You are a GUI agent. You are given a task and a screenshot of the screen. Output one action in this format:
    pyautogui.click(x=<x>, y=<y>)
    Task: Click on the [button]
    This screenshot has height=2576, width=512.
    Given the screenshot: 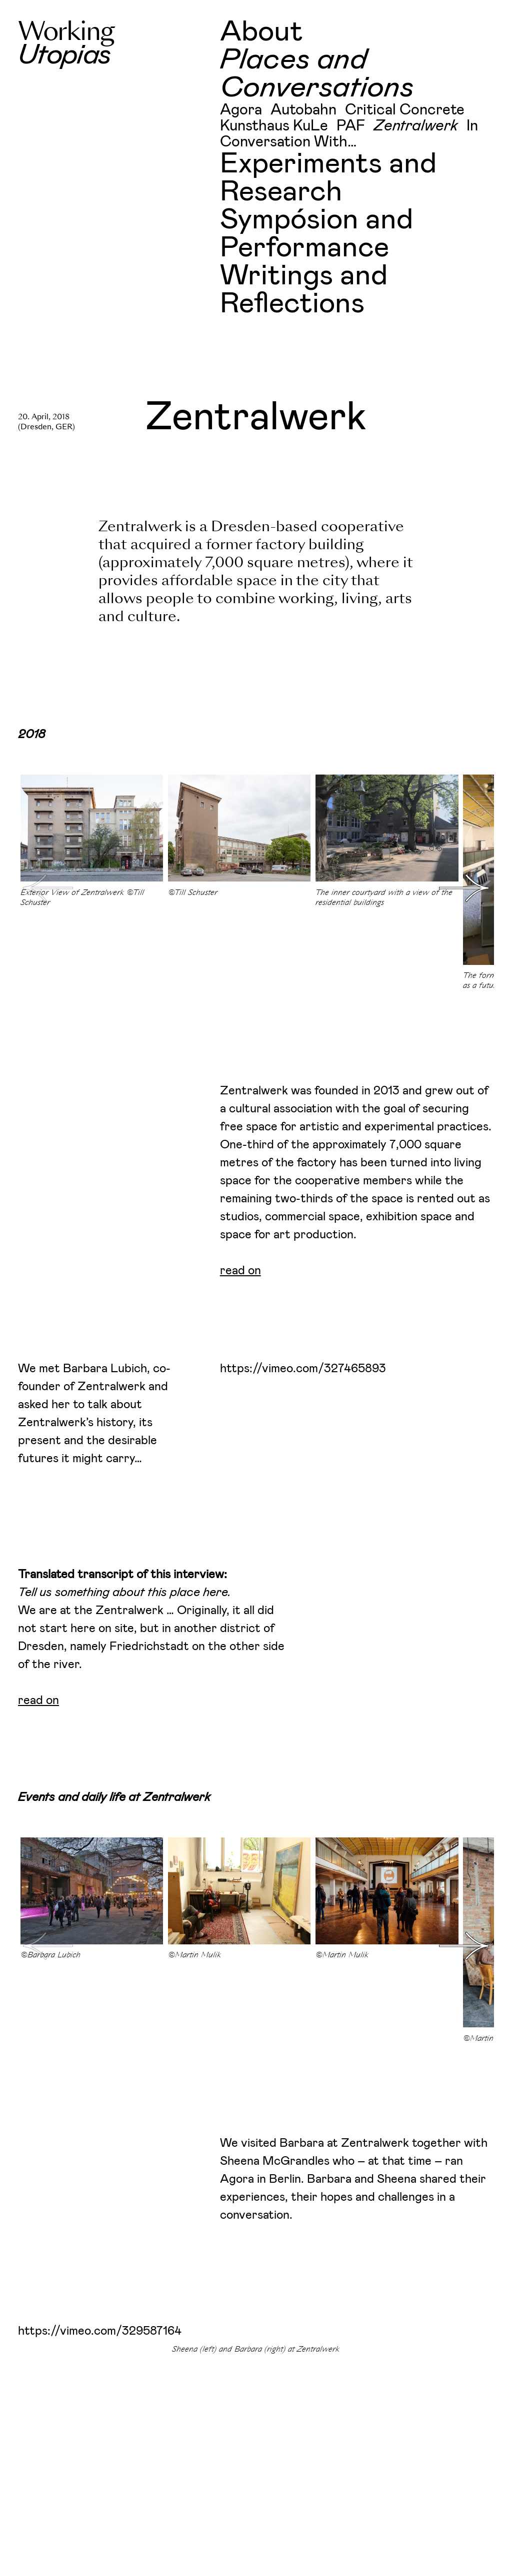 What is the action you would take?
    pyautogui.click(x=464, y=888)
    